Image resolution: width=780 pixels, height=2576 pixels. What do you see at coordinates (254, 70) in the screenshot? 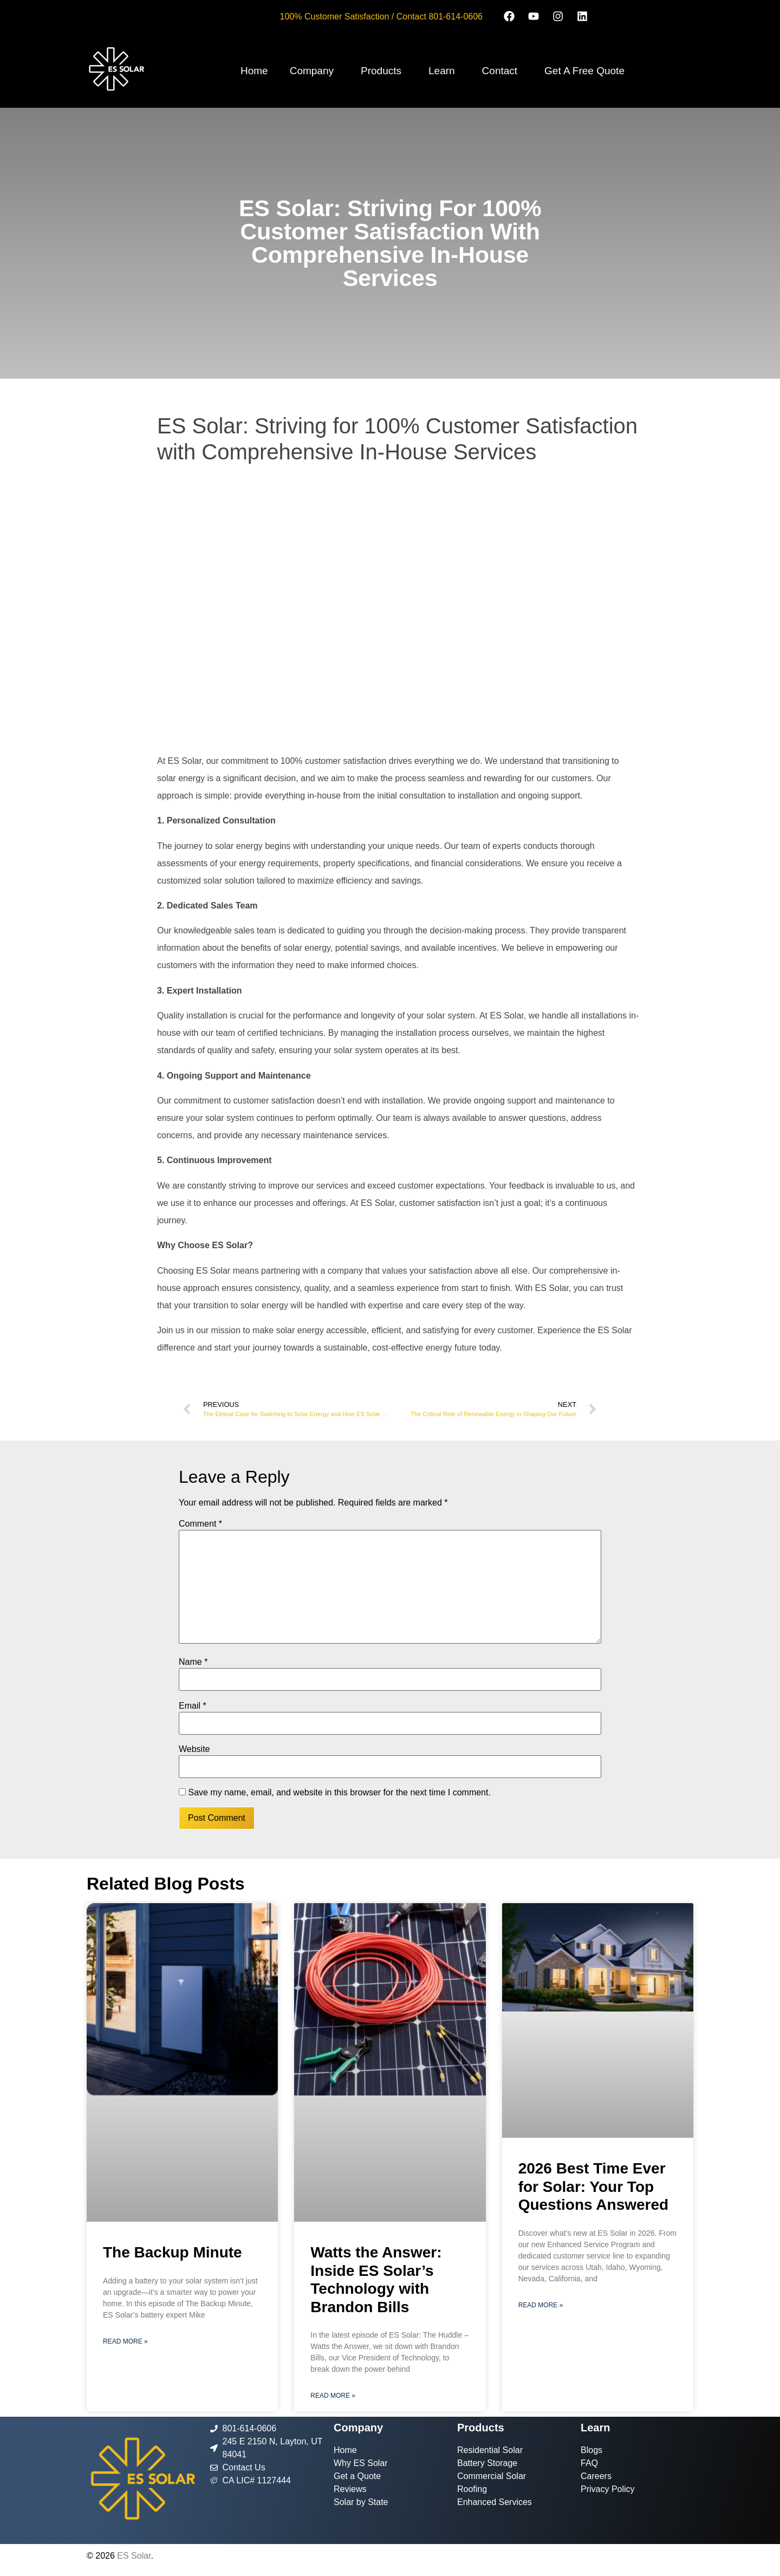
I see `Home` at bounding box center [254, 70].